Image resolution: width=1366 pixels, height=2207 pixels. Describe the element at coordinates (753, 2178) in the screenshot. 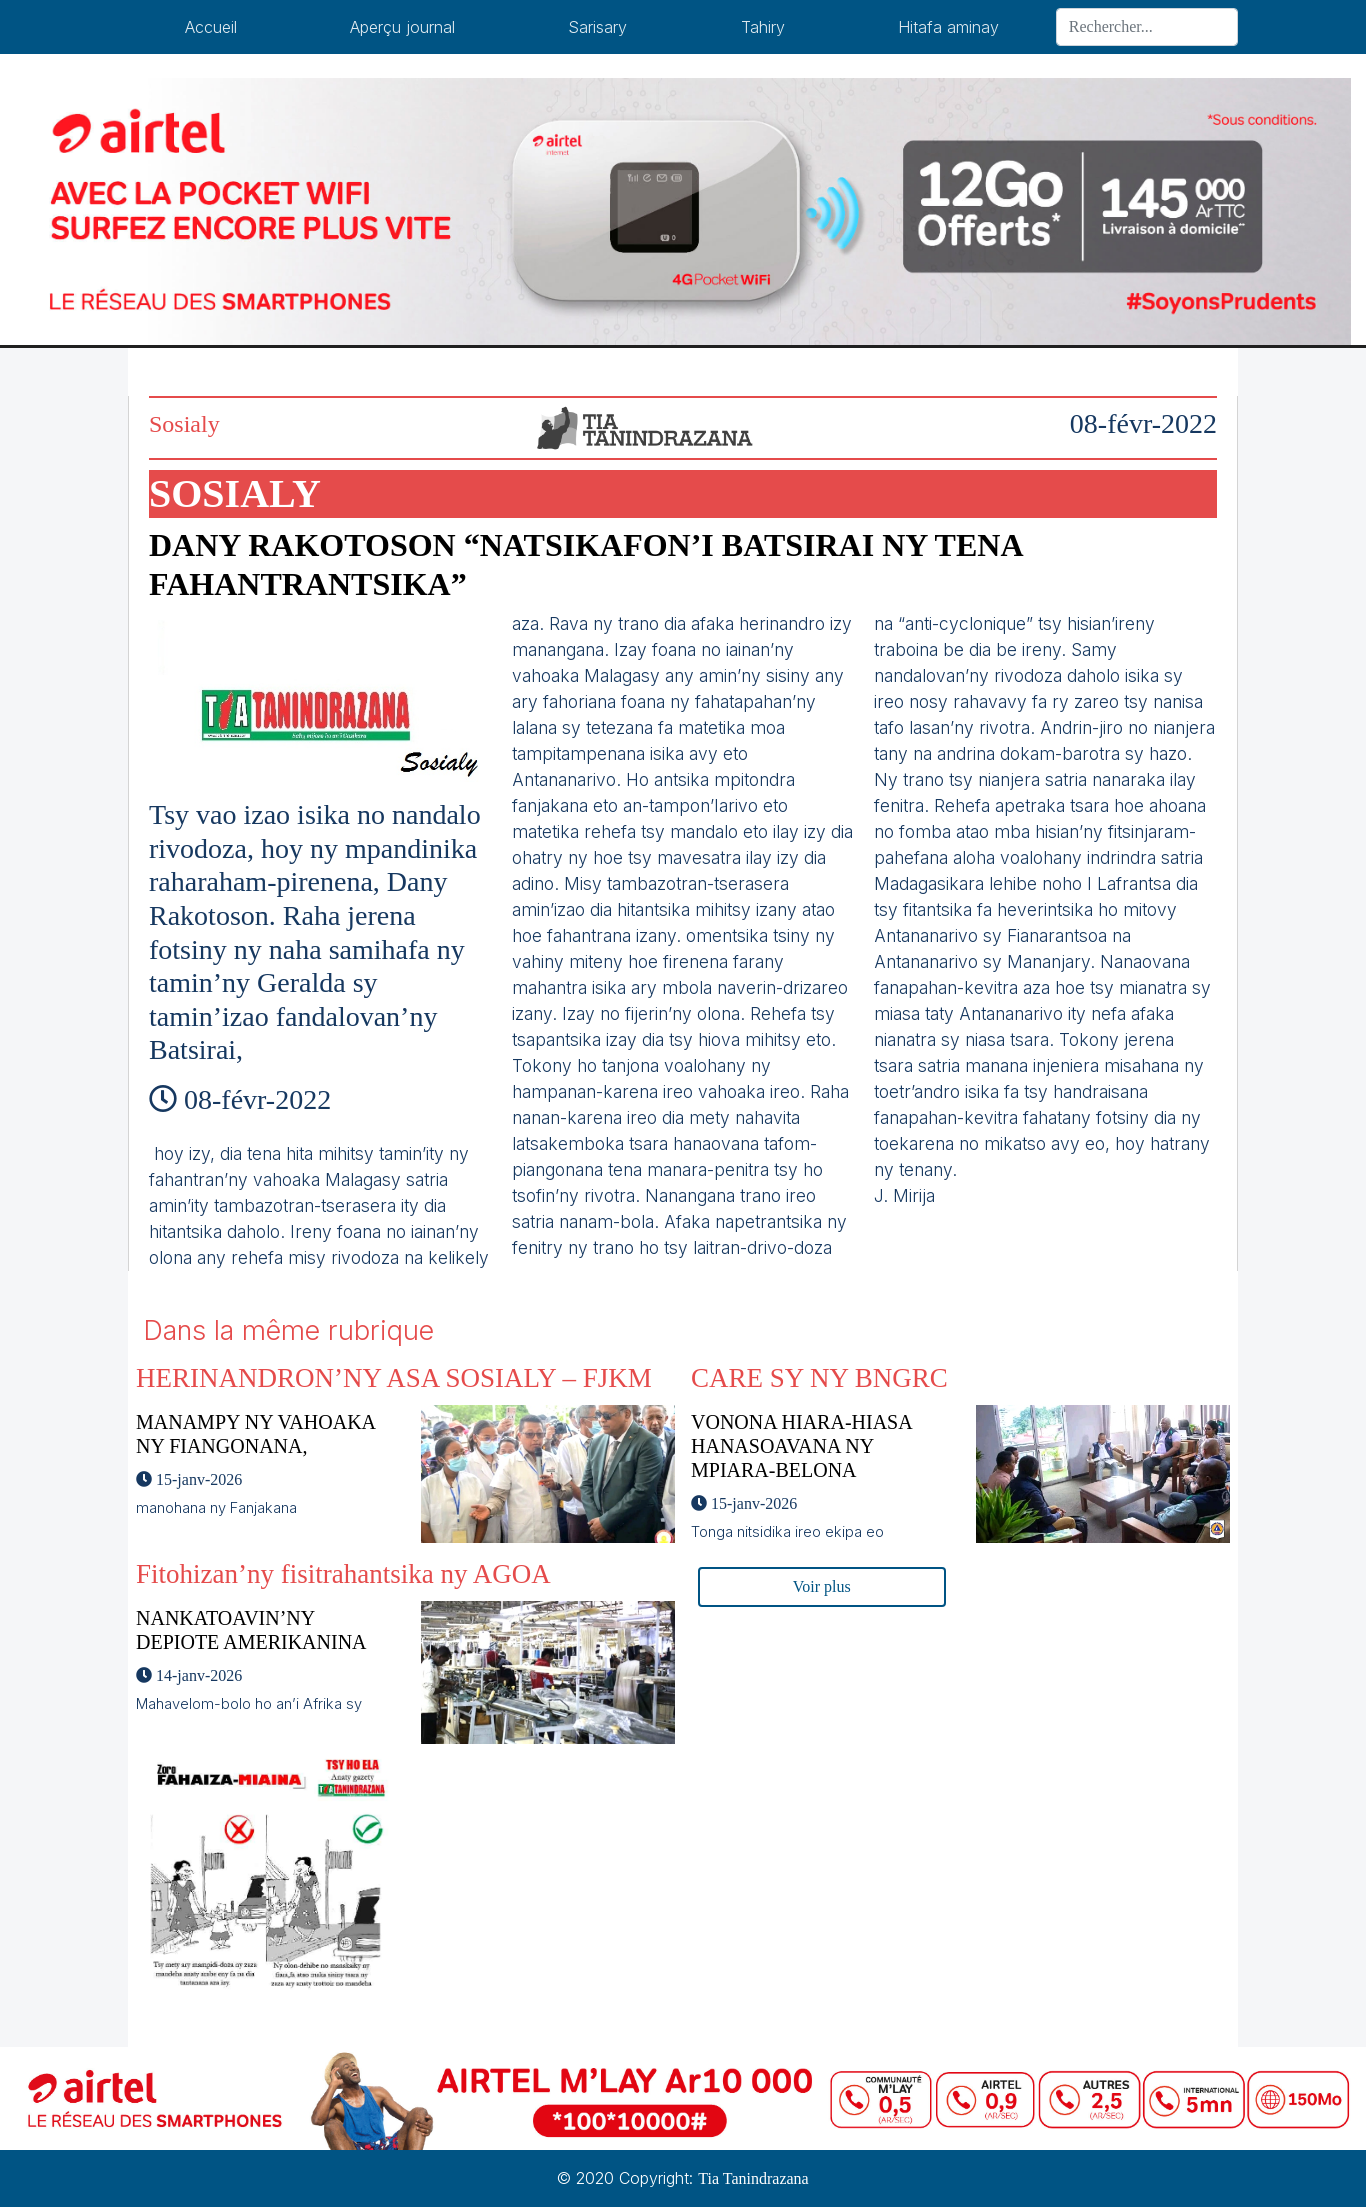

I see `Tia Tanindrazana` at that location.